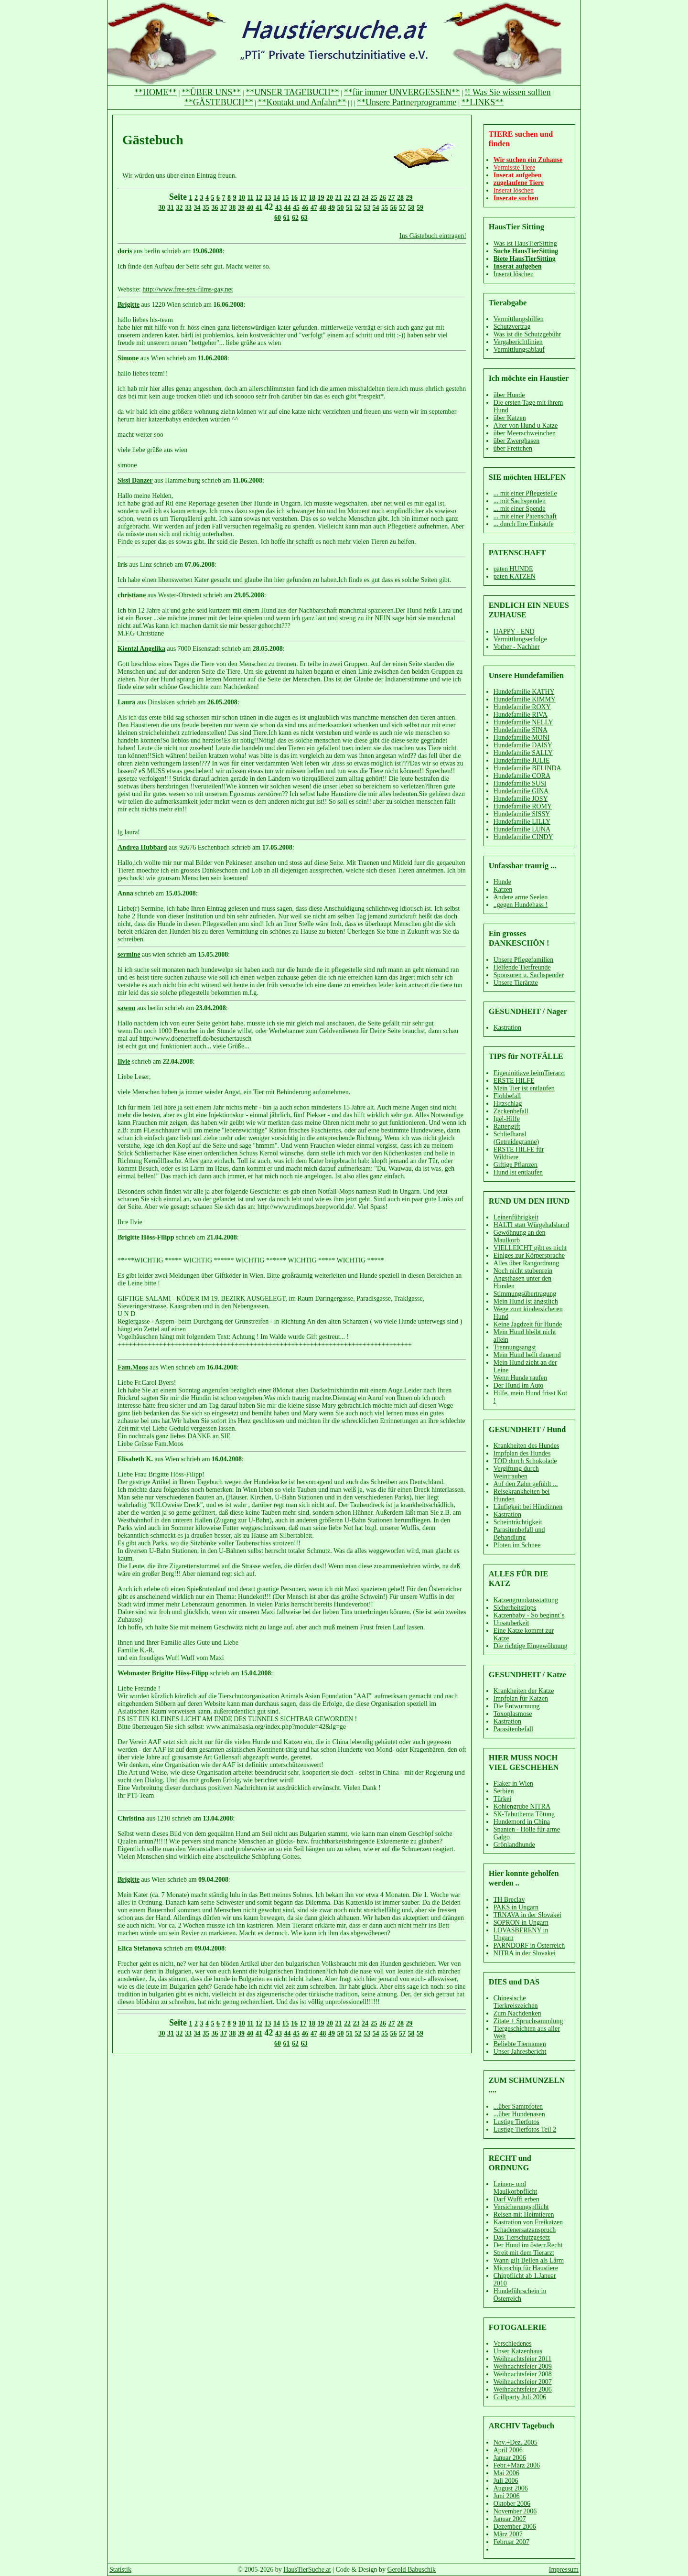 The height and width of the screenshot is (2576, 688). Describe the element at coordinates (522, 1453) in the screenshot. I see `Impfplan des Hundes` at that location.